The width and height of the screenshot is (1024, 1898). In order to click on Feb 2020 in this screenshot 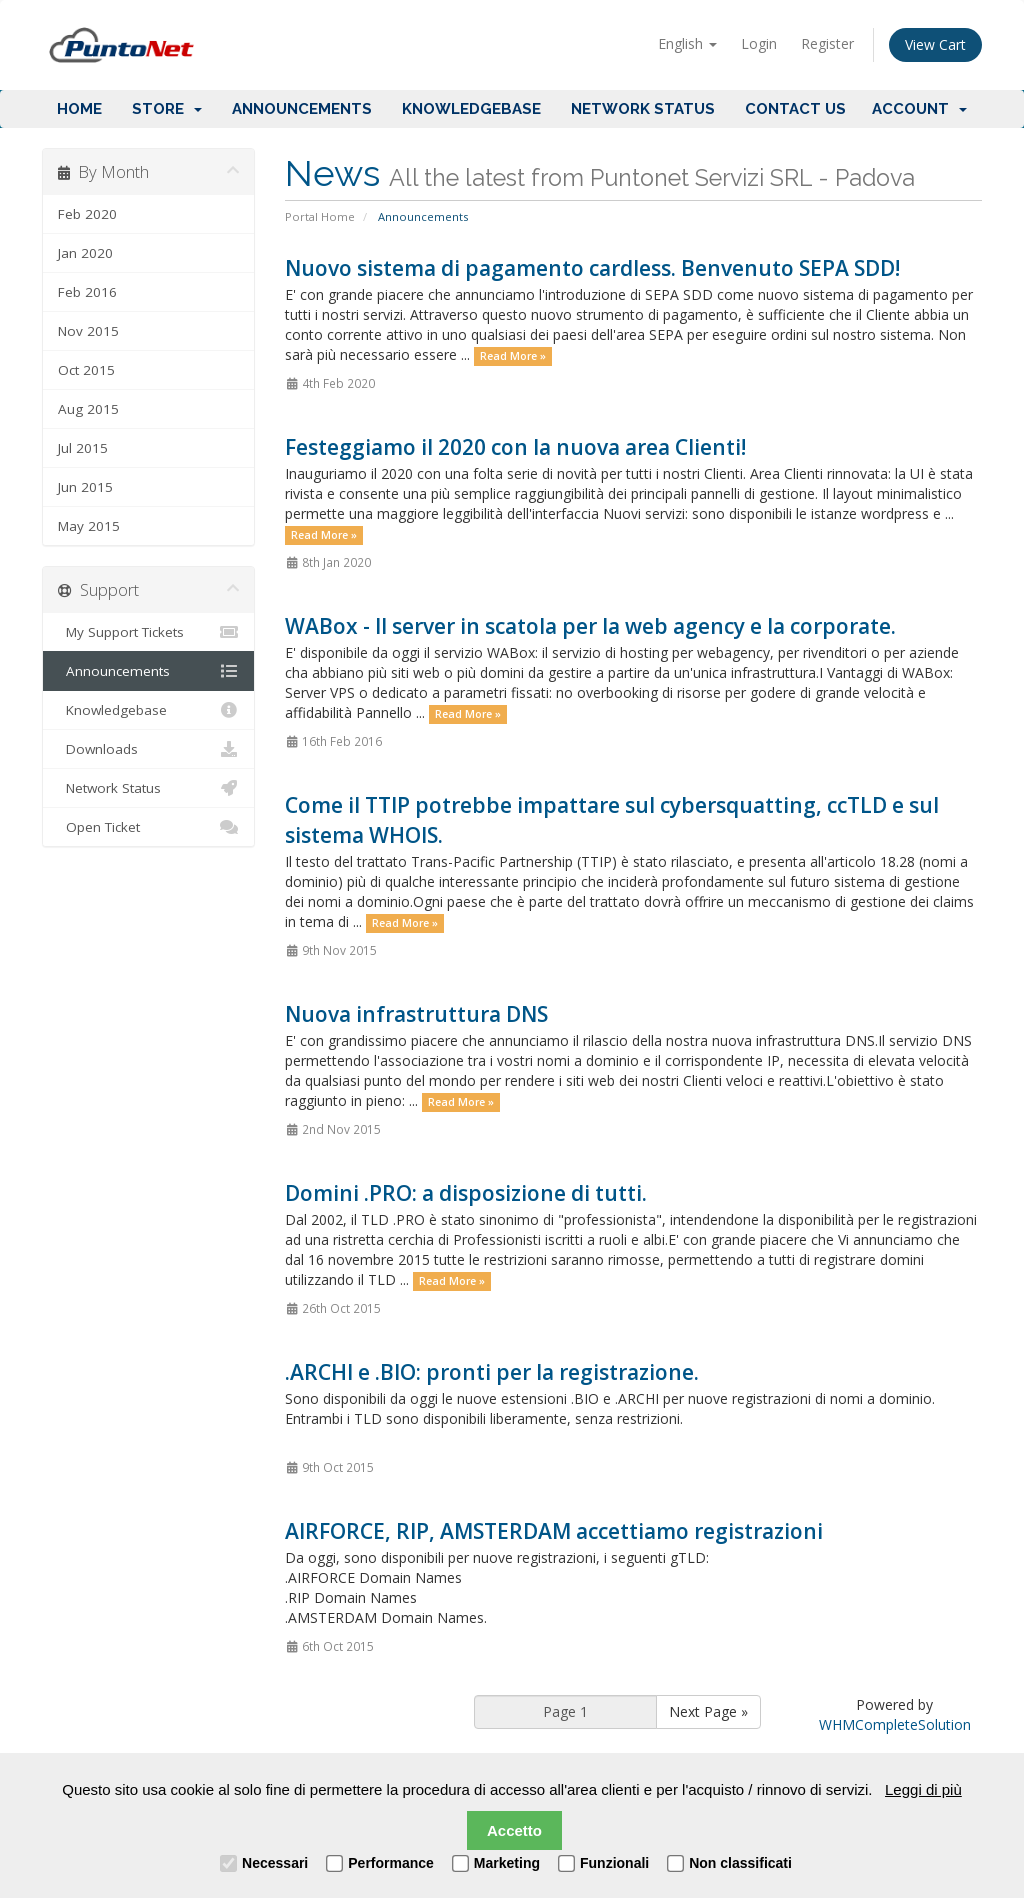, I will do `click(87, 214)`.